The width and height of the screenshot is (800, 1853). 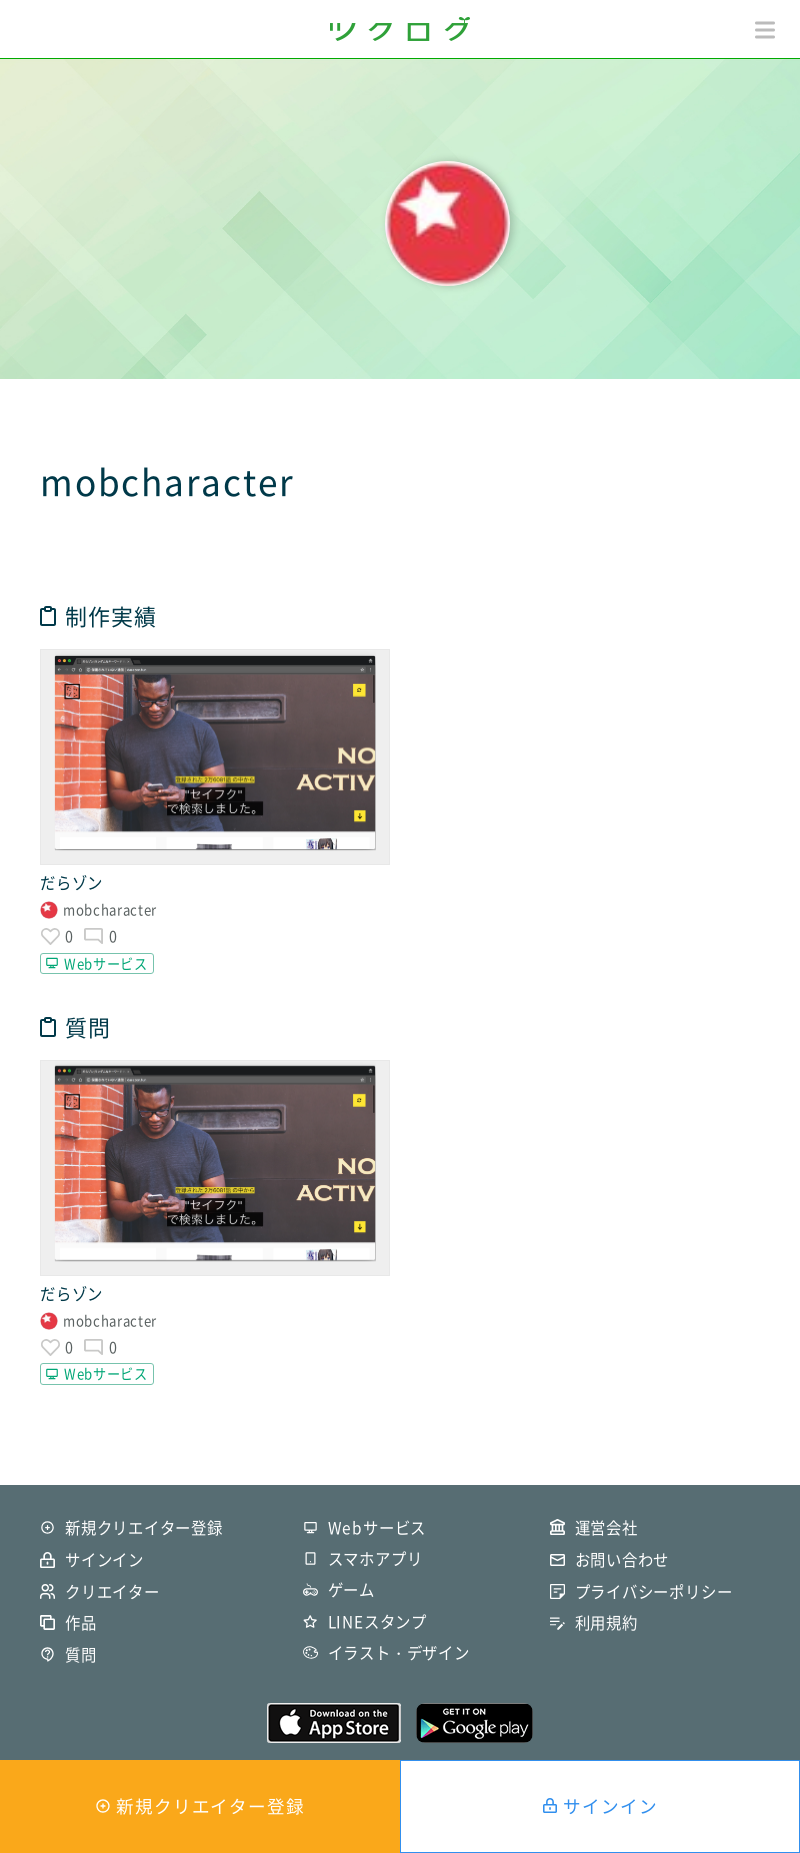 I want to click on 運営会社, so click(x=606, y=1527).